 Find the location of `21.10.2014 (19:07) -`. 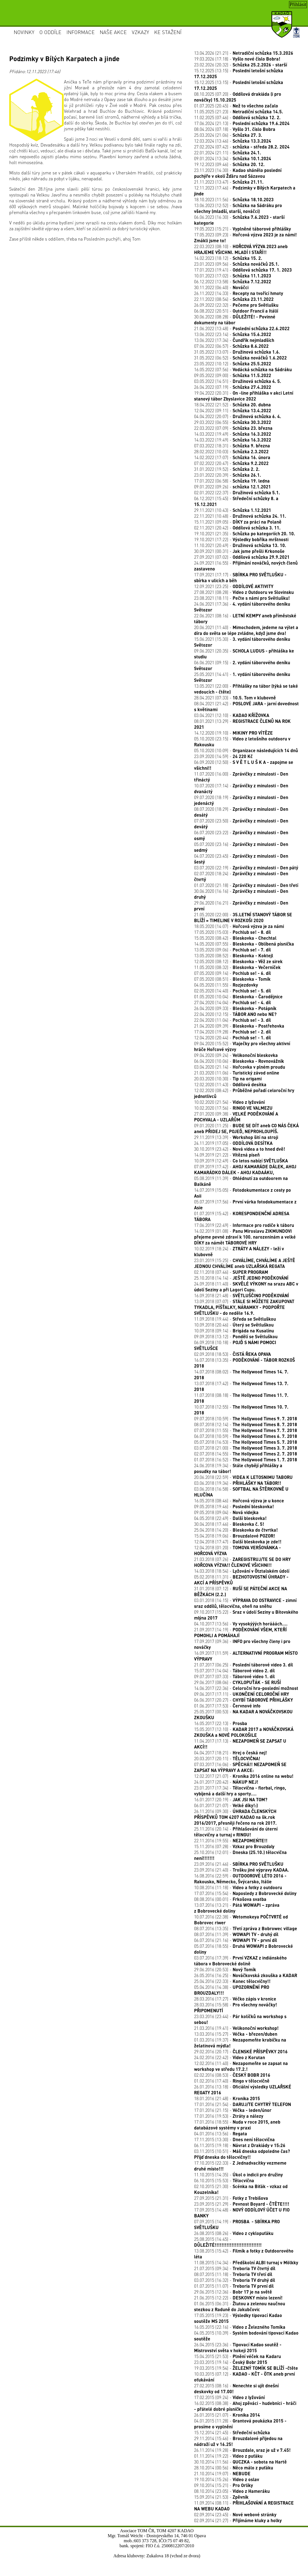

21.10.2014 (19:07) - is located at coordinates (222, 2473).